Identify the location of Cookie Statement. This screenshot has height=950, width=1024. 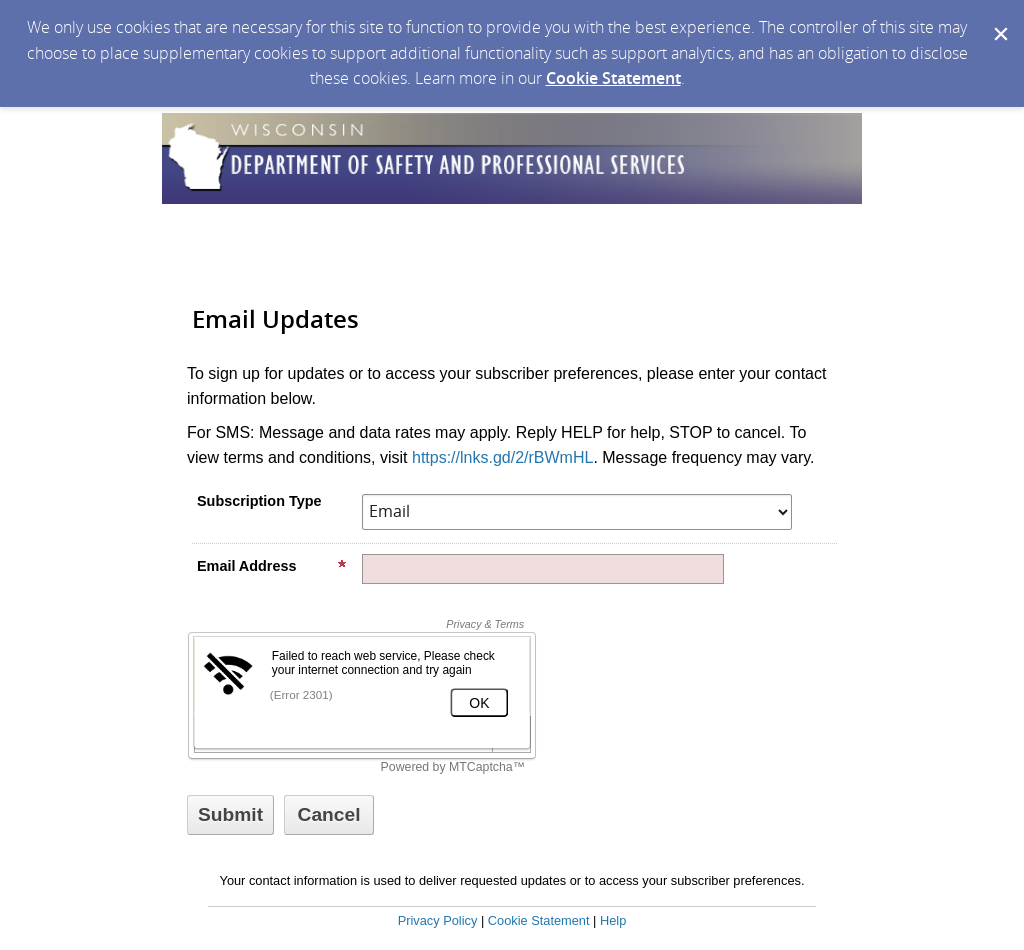
(613, 78).